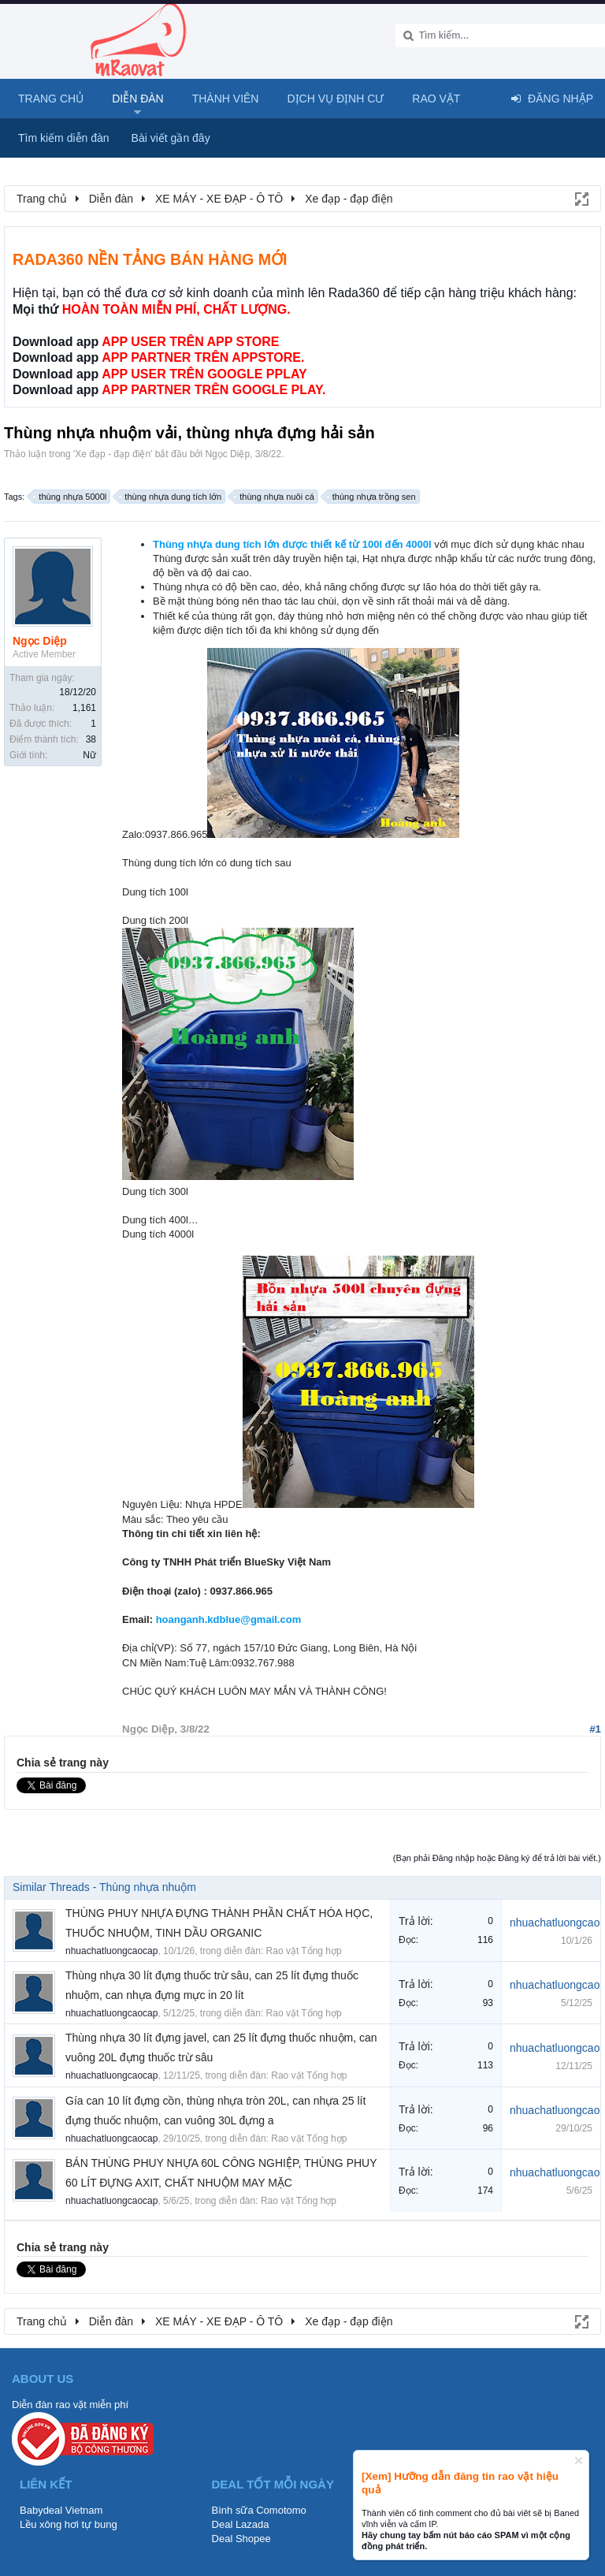 This screenshot has height=2576, width=605. I want to click on (Bạn phải Đăng nhập hoặc Đăng ký để trả lời bài viết.), so click(497, 1858).